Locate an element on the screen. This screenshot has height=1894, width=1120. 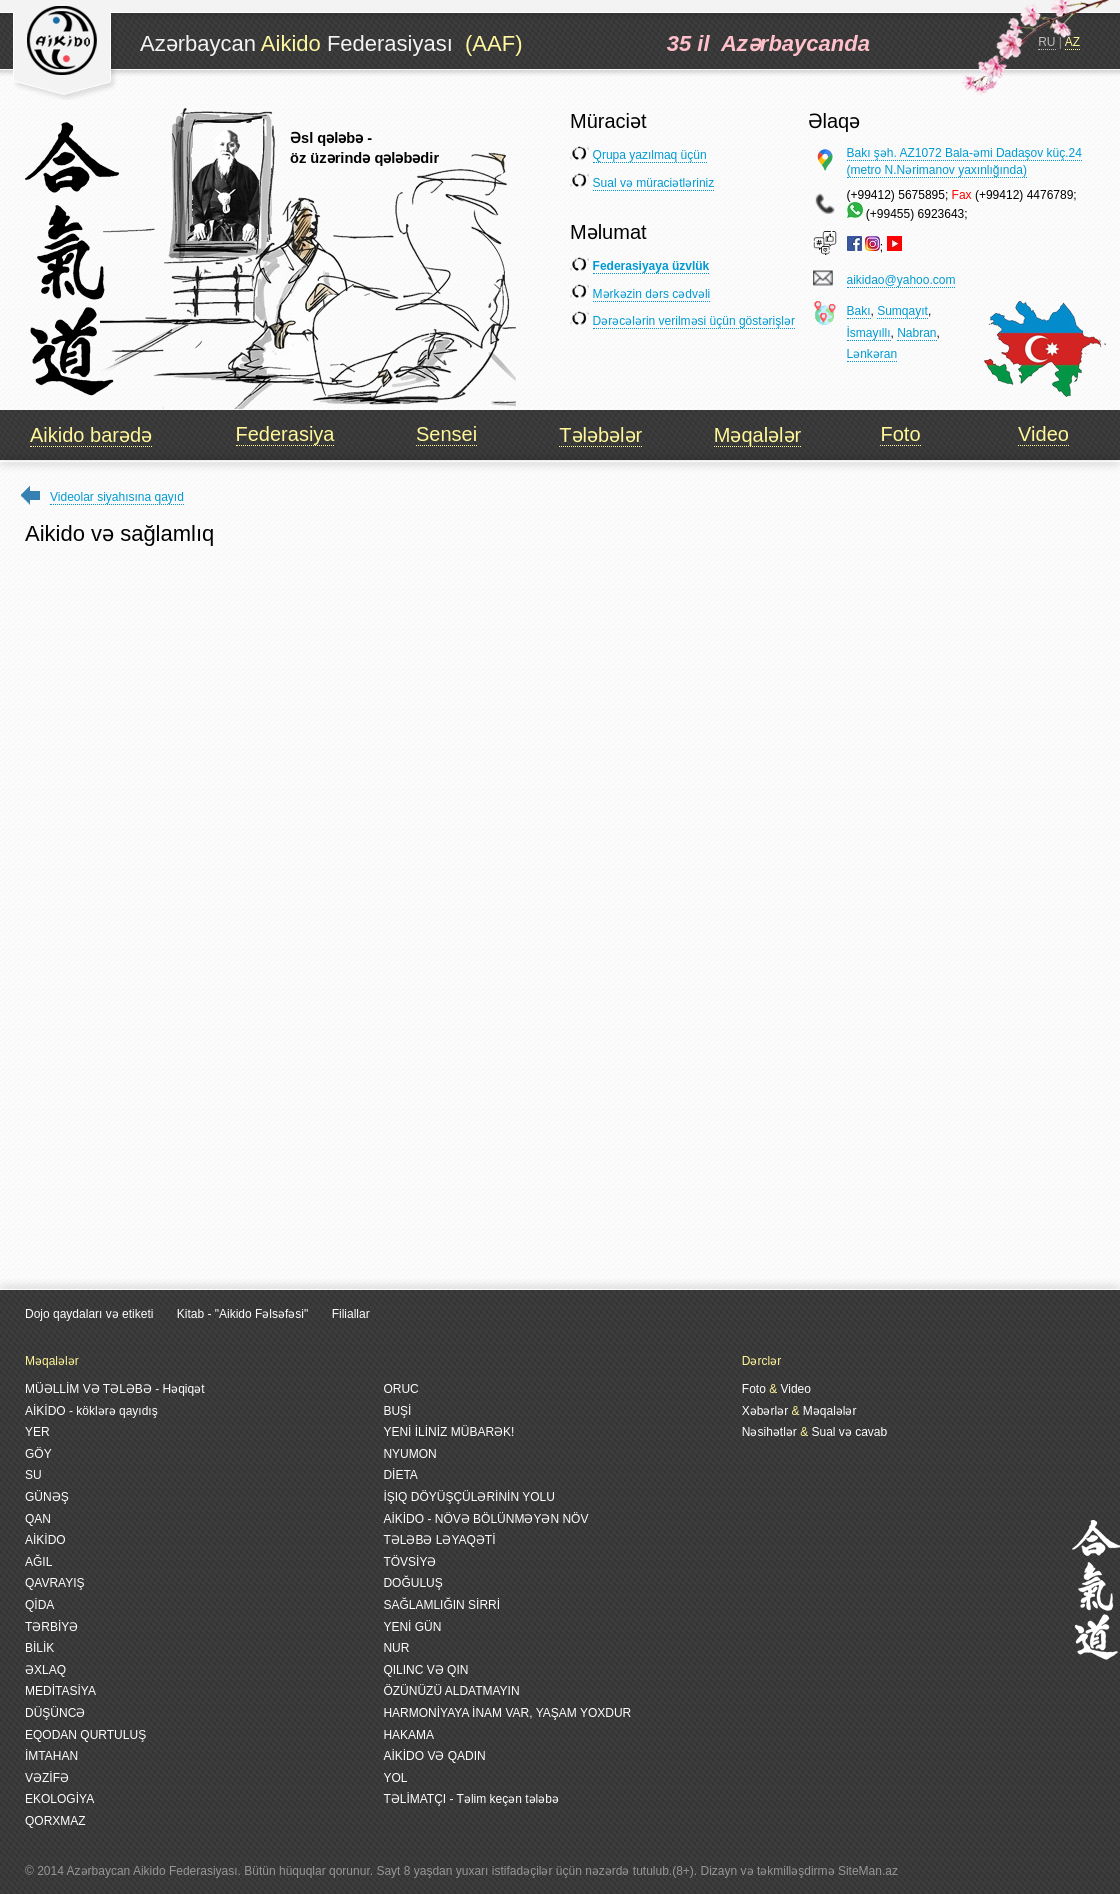
TƏLƏBƏ LƏYAQƏTİ is located at coordinates (439, 1540).